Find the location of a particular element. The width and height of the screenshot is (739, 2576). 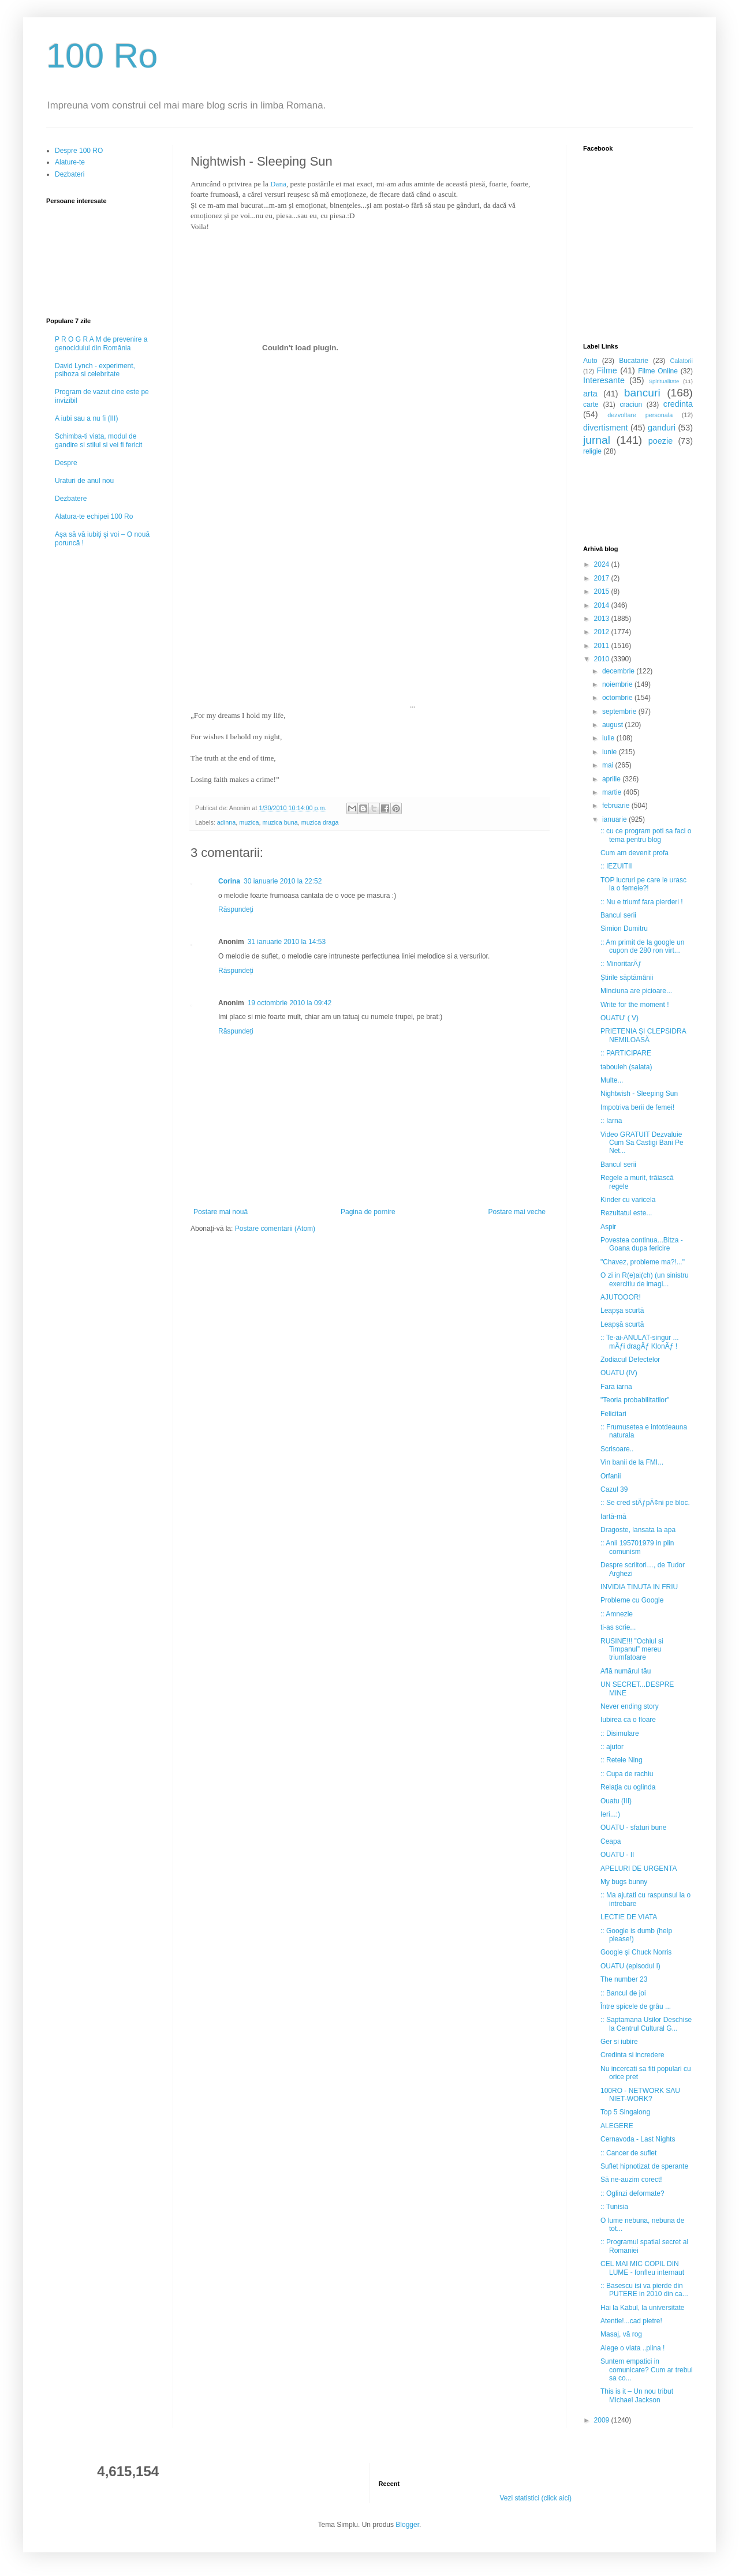

Dezbateri is located at coordinates (69, 174).